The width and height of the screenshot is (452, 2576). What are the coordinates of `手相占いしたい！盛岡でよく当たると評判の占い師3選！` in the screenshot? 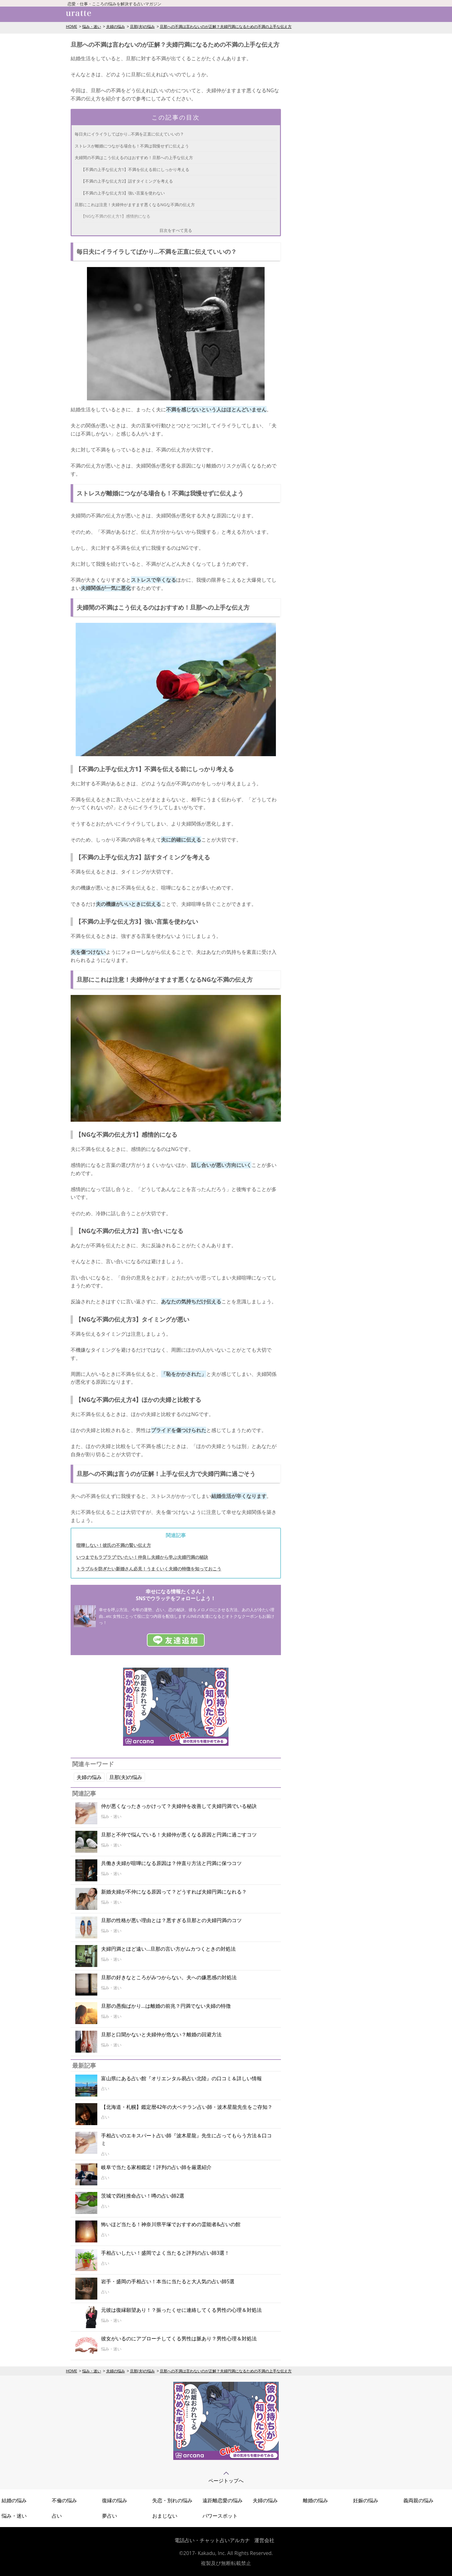 It's located at (165, 2252).